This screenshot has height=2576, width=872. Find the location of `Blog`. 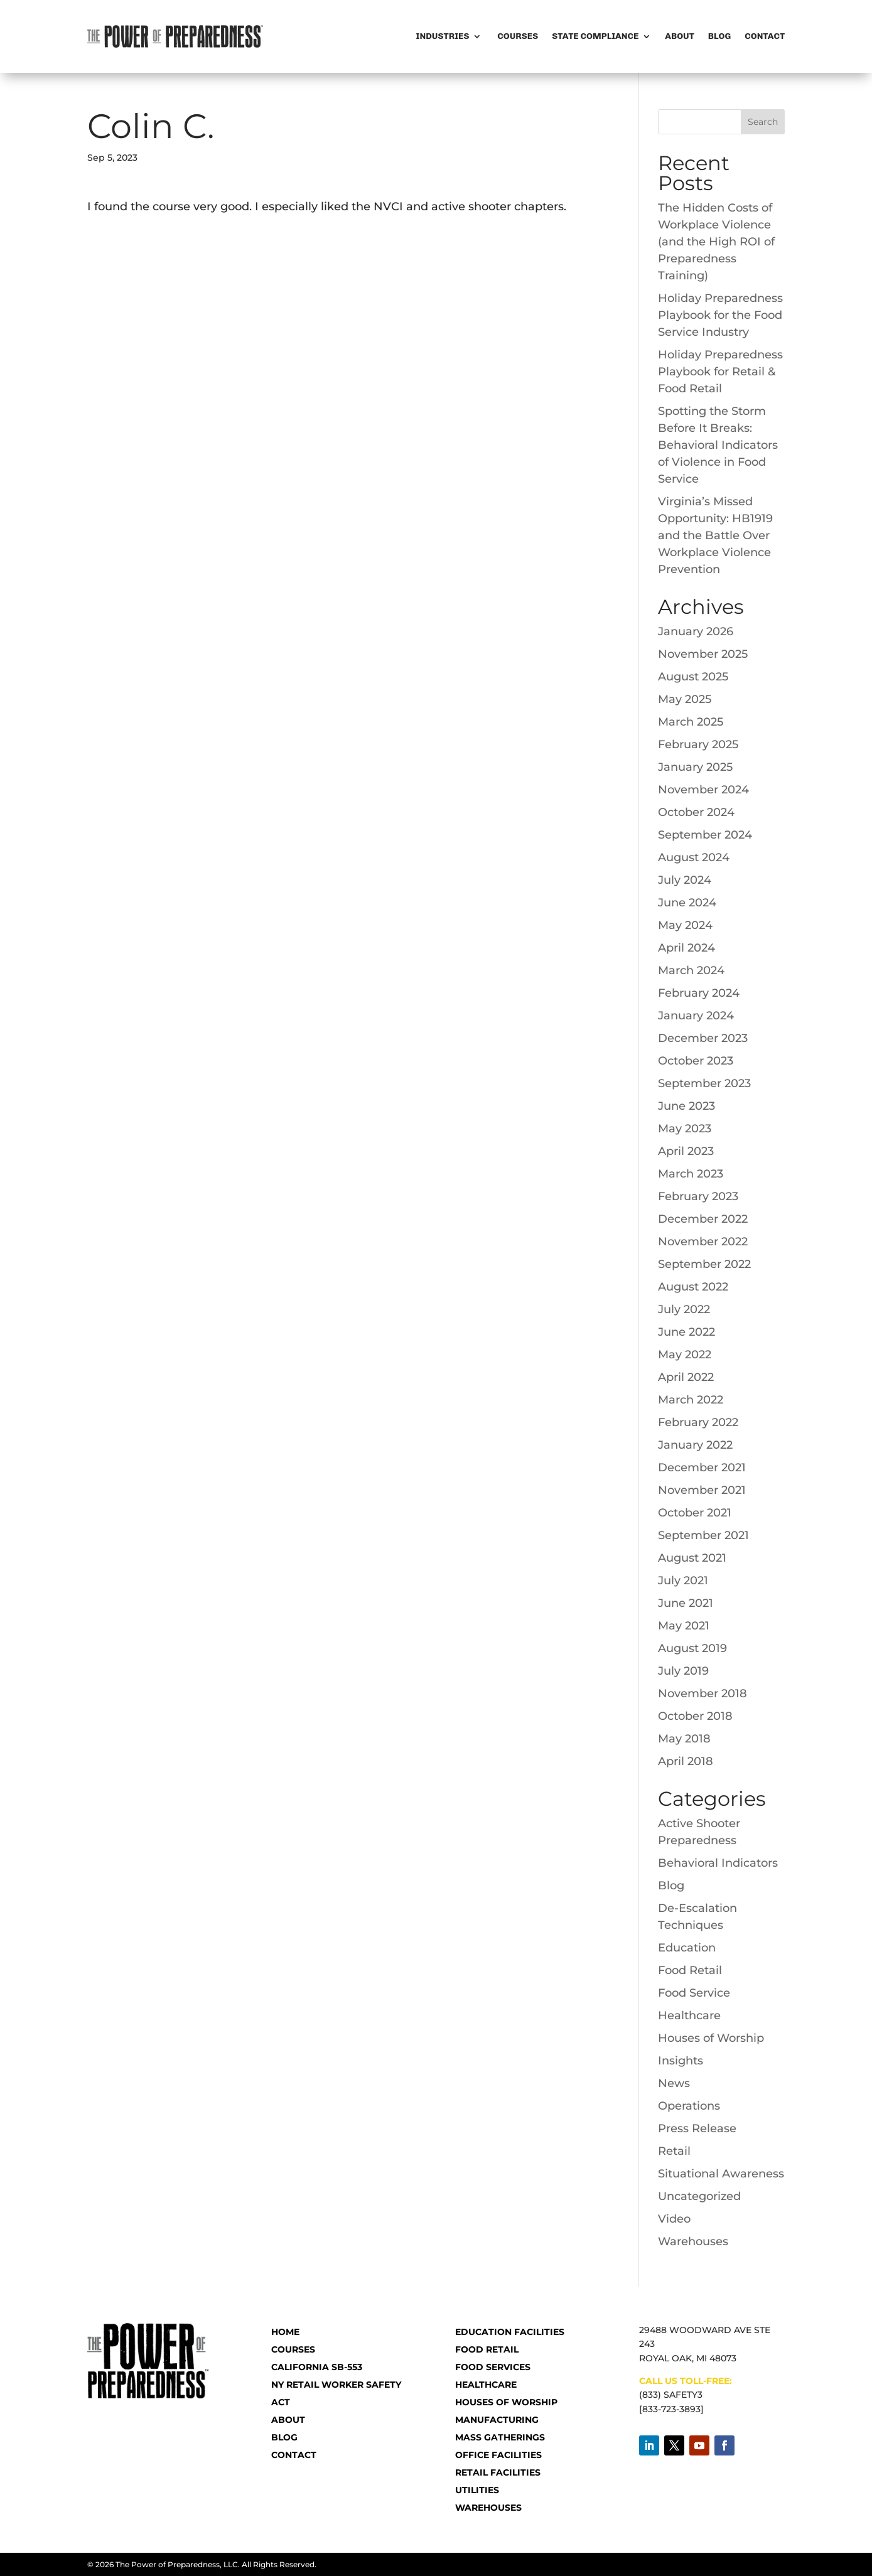

Blog is located at coordinates (719, 36).